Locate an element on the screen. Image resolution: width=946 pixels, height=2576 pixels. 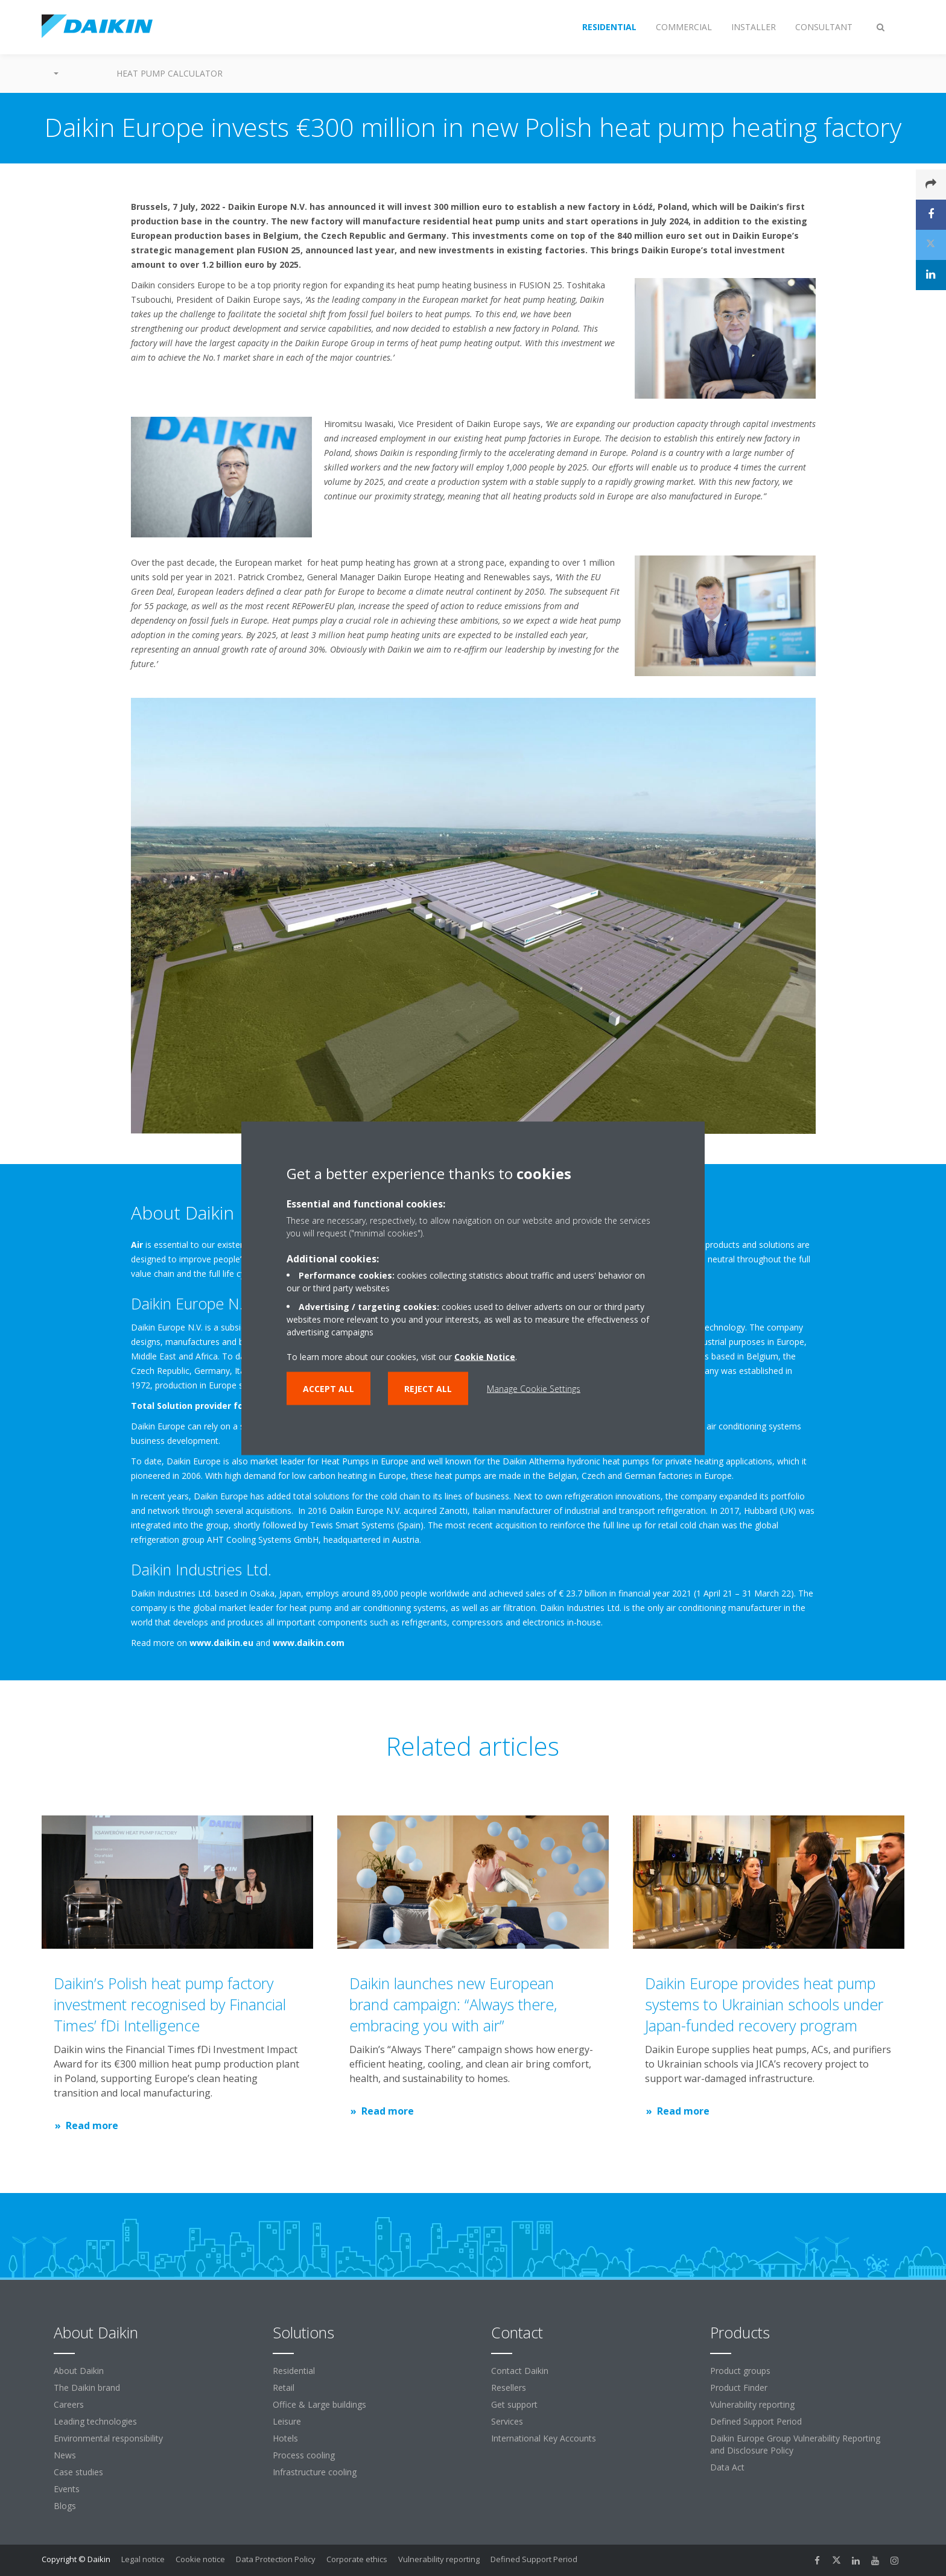
Careers is located at coordinates (69, 2404).